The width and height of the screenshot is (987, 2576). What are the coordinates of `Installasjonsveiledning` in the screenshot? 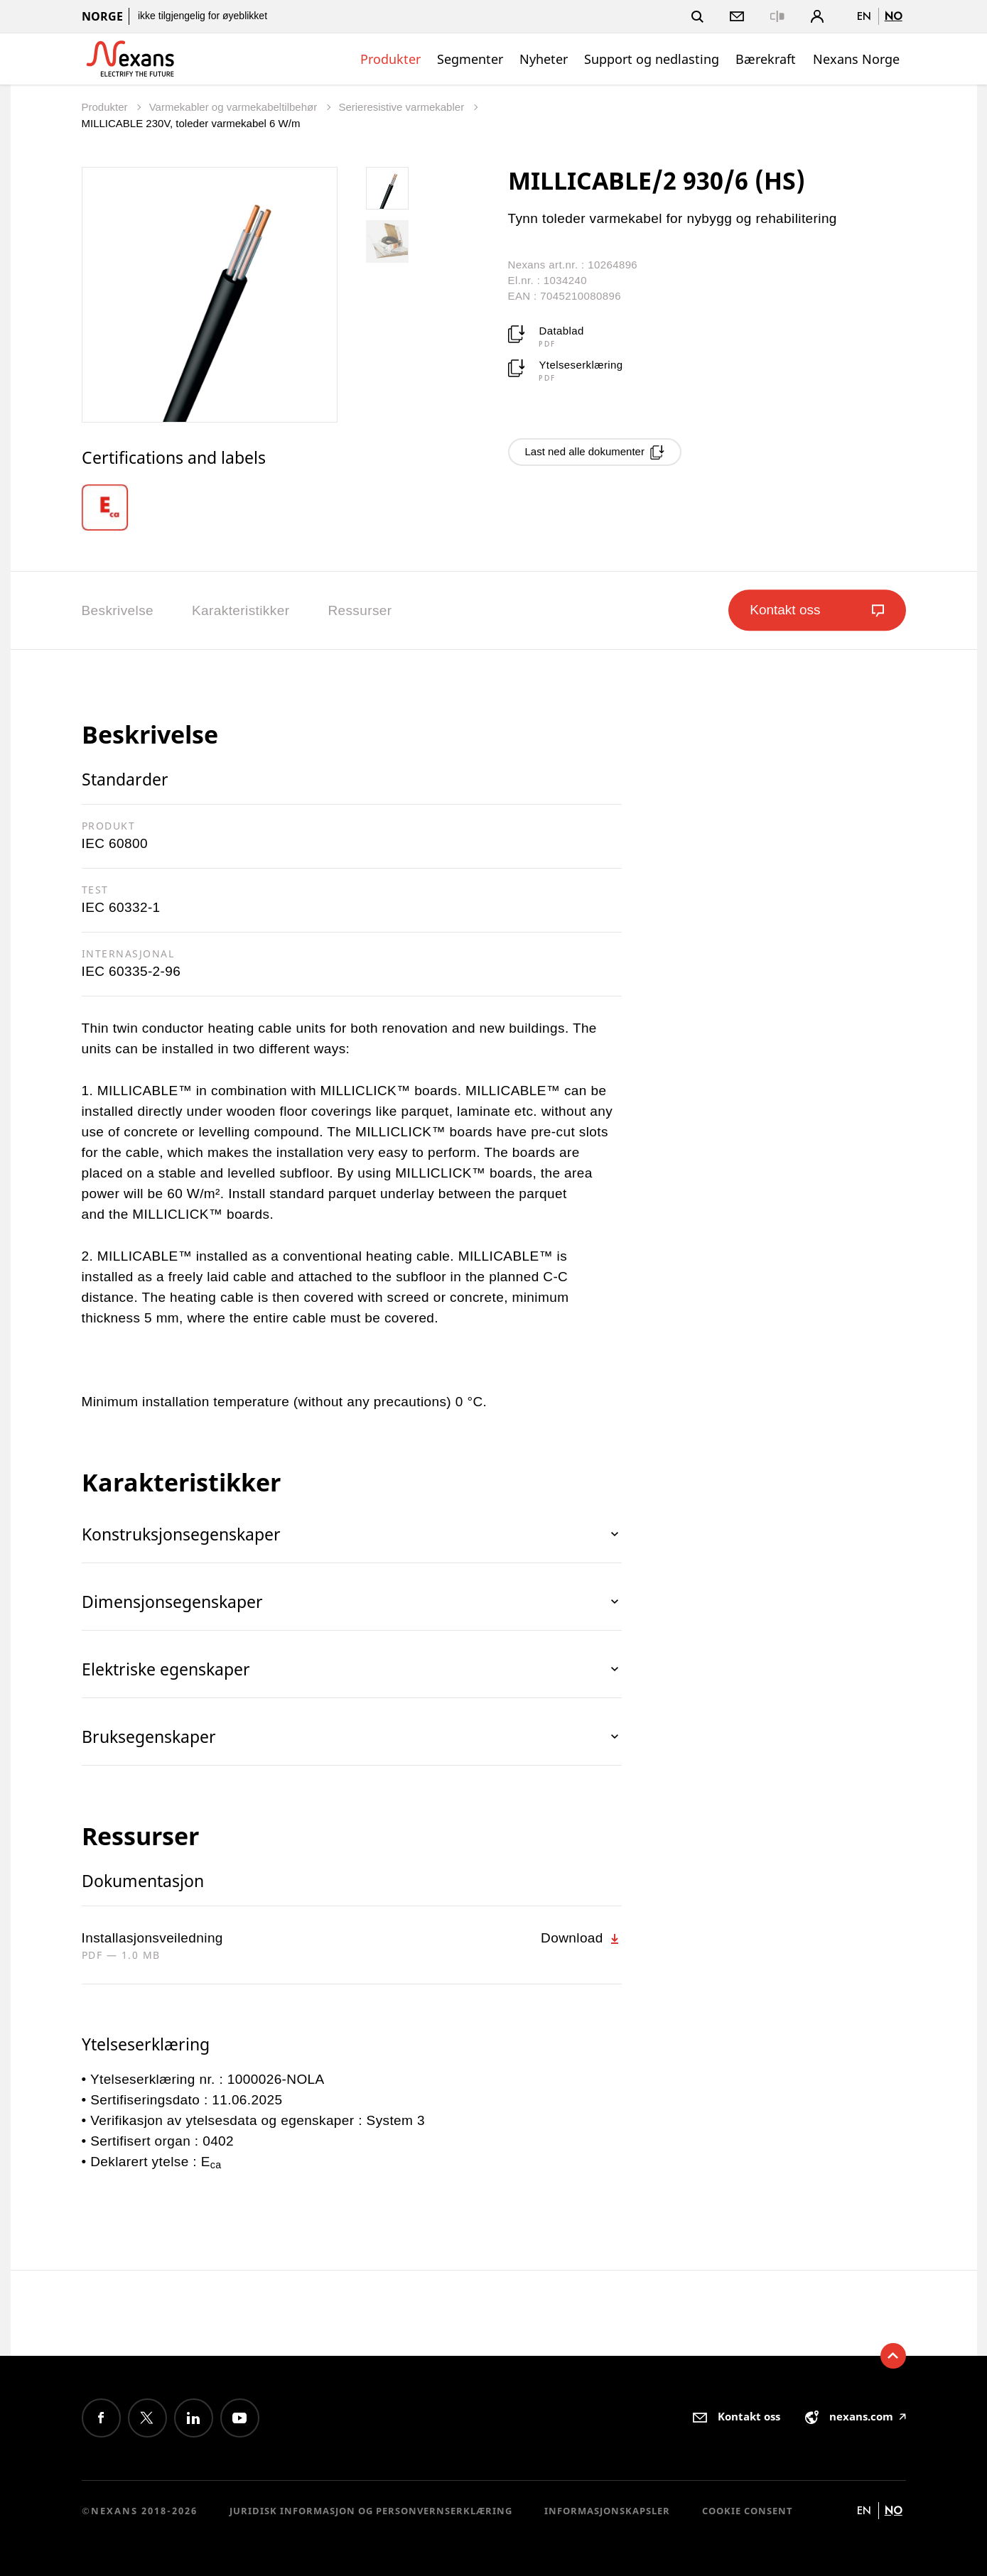 It's located at (152, 1937).